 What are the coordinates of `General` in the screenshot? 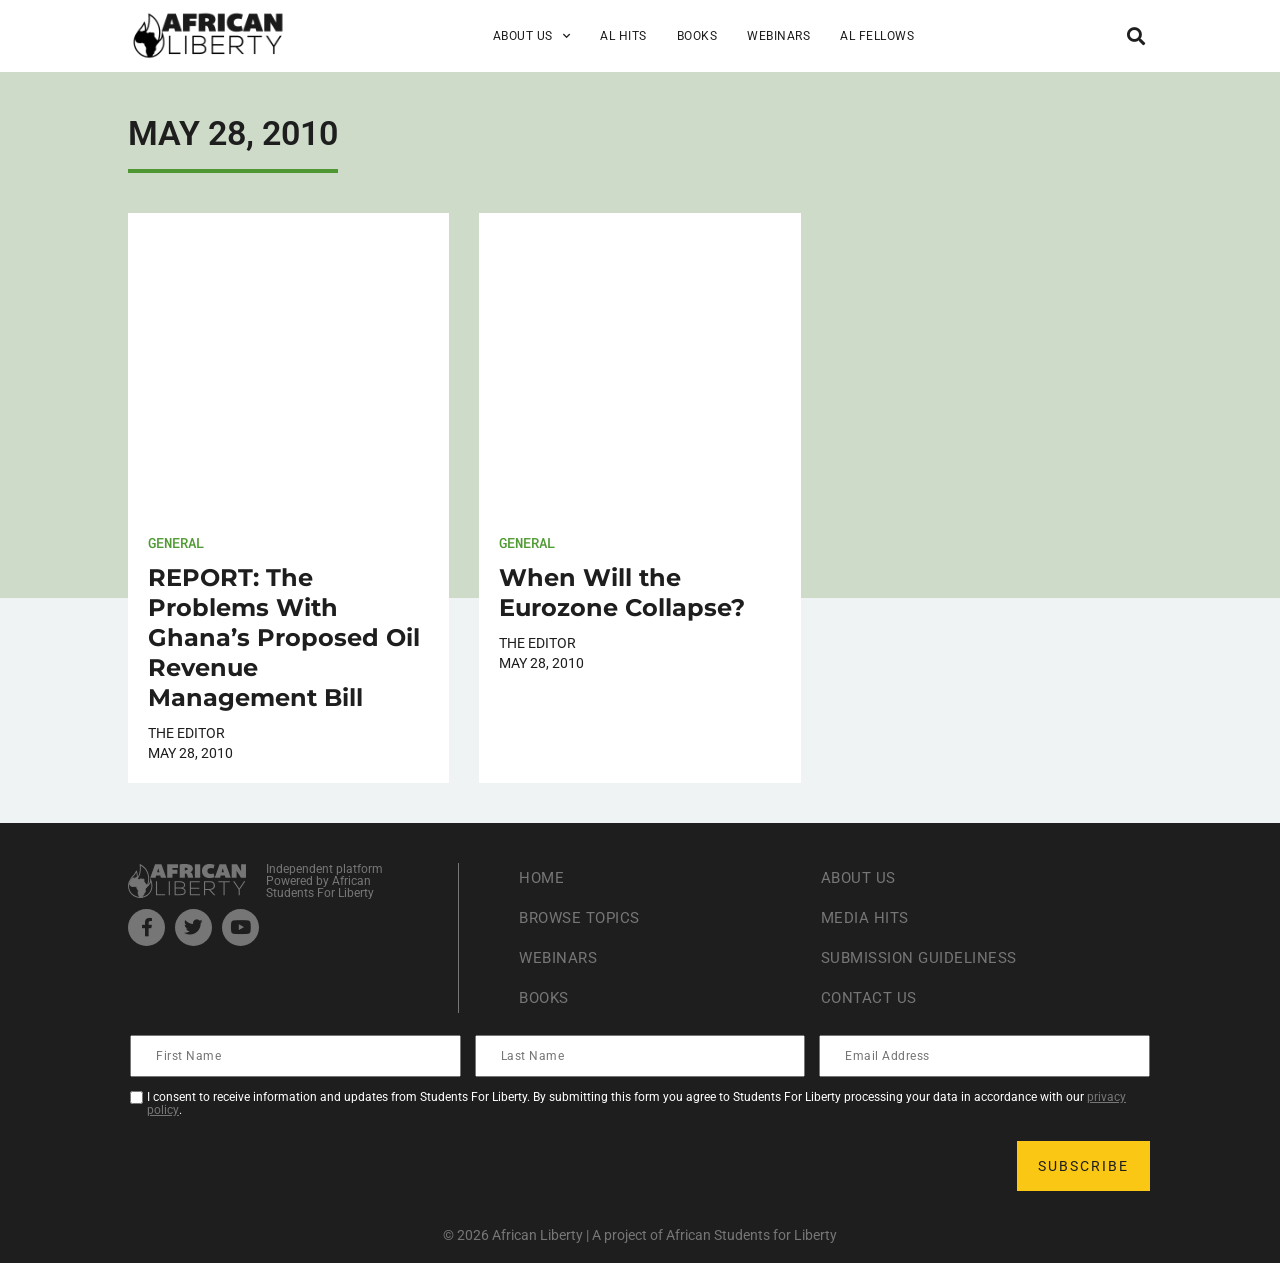 It's located at (176, 542).